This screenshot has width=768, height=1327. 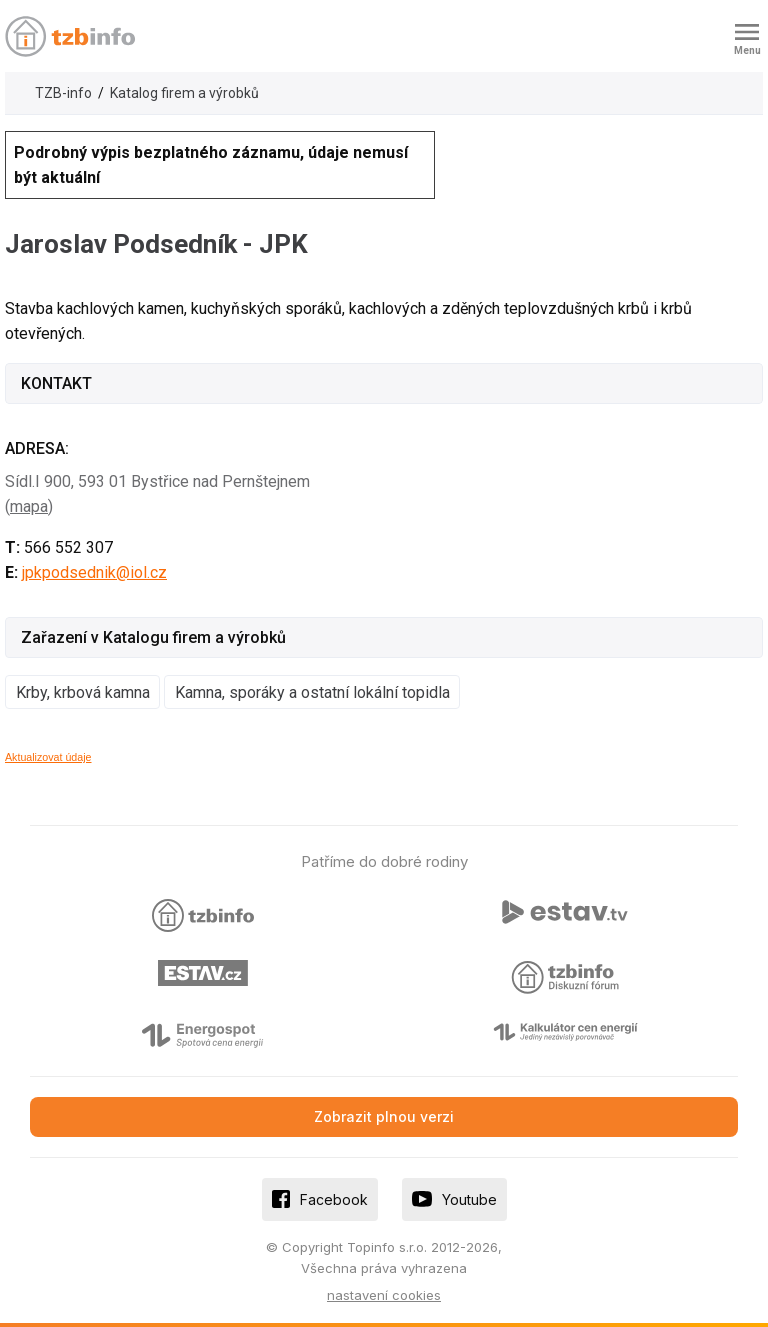 What do you see at coordinates (184, 93) in the screenshot?
I see `Katalog firem a výrobků` at bounding box center [184, 93].